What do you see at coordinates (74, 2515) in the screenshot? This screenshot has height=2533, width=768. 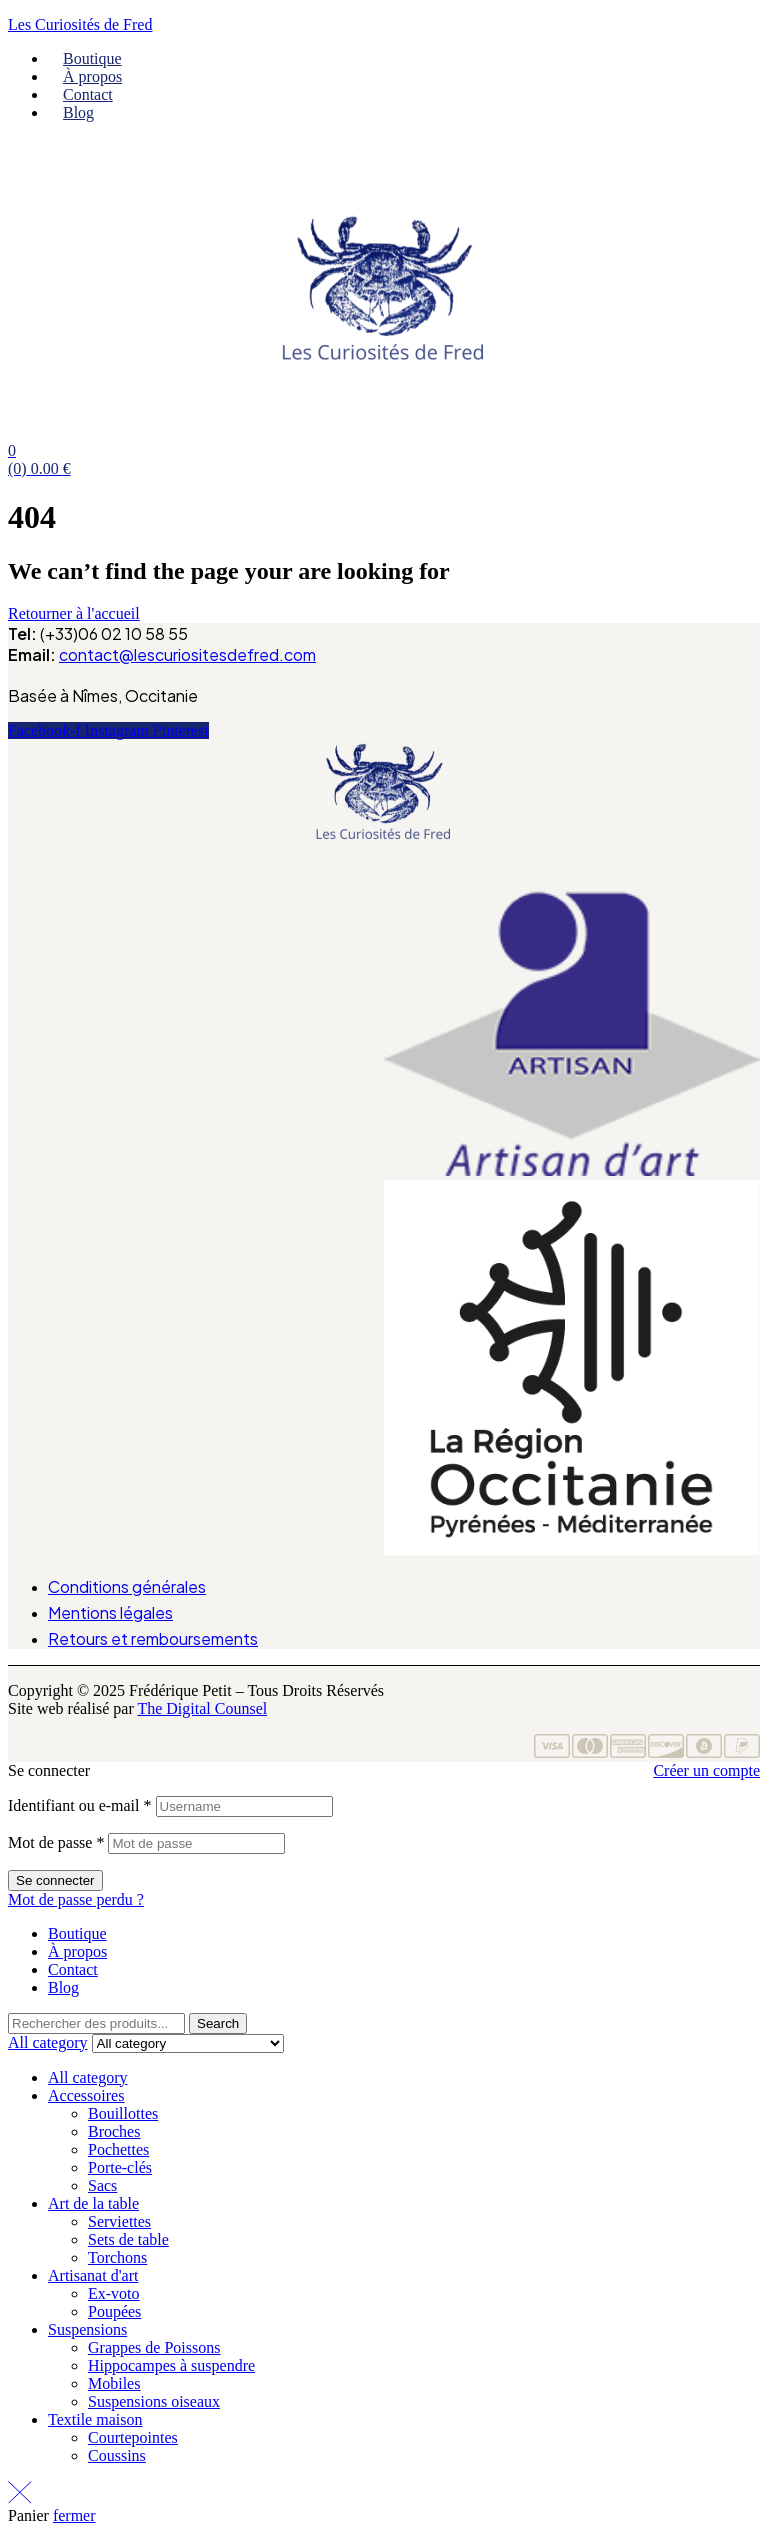 I see `fermer` at bounding box center [74, 2515].